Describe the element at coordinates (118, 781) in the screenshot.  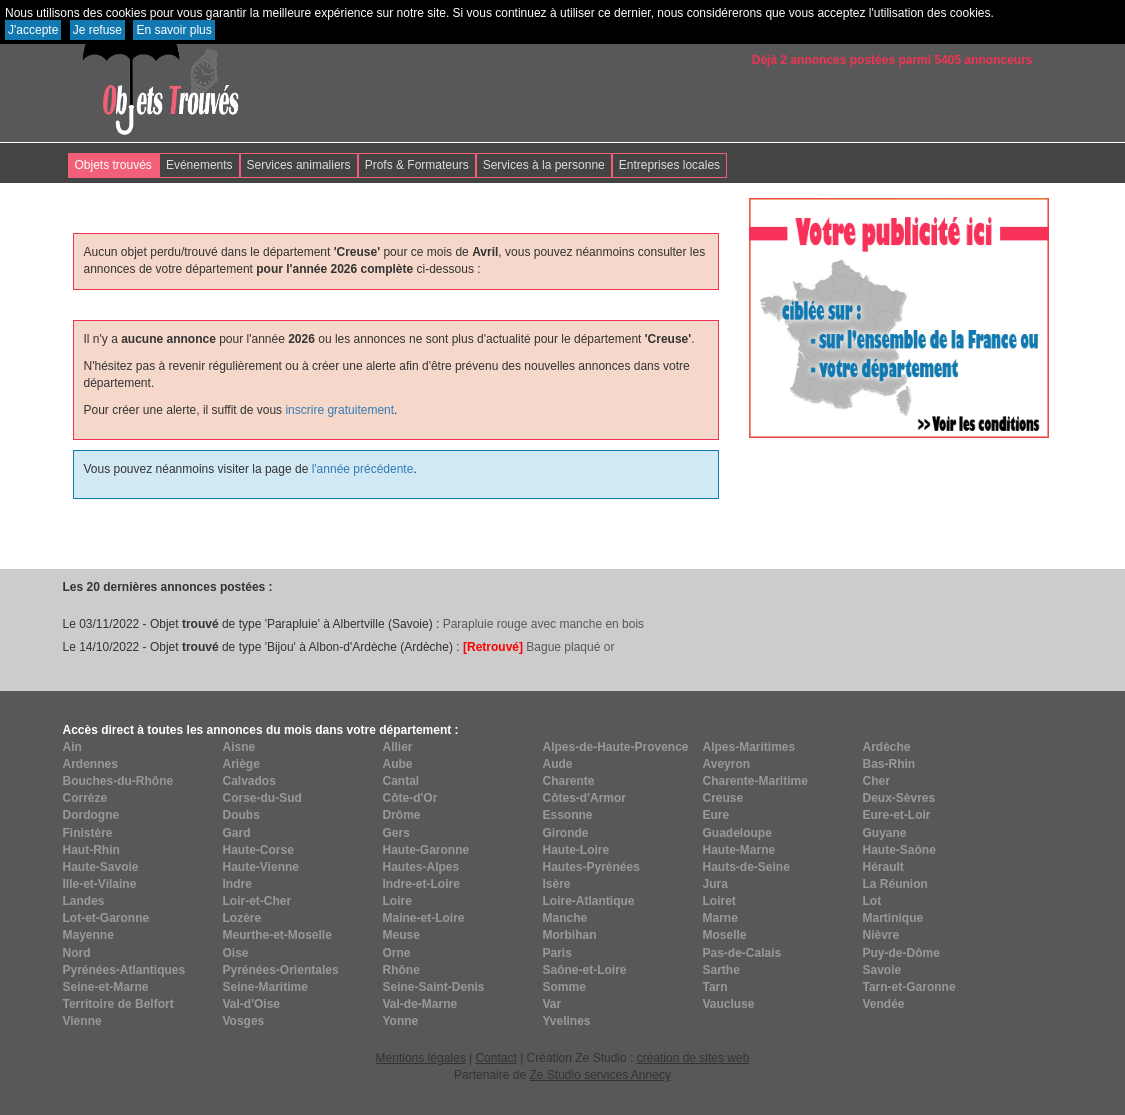
I see `Bouches-du-Rhône` at that location.